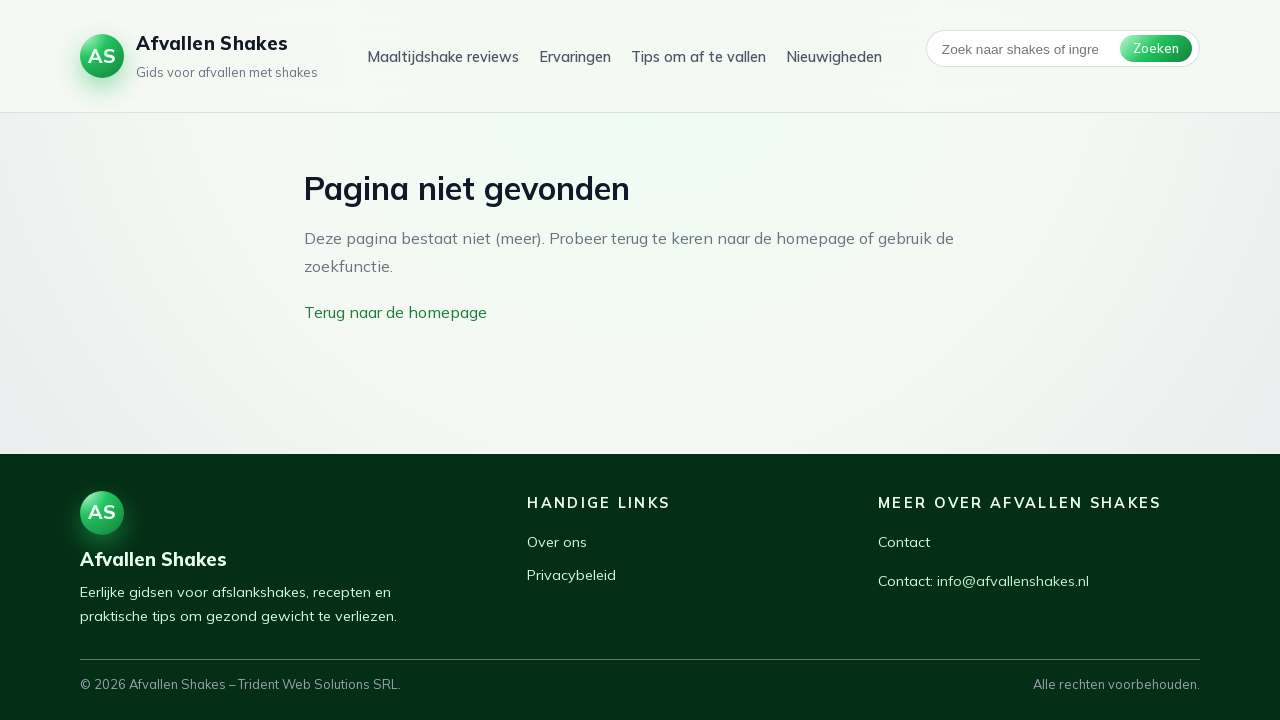  Describe the element at coordinates (904, 542) in the screenshot. I see `Contact` at that location.